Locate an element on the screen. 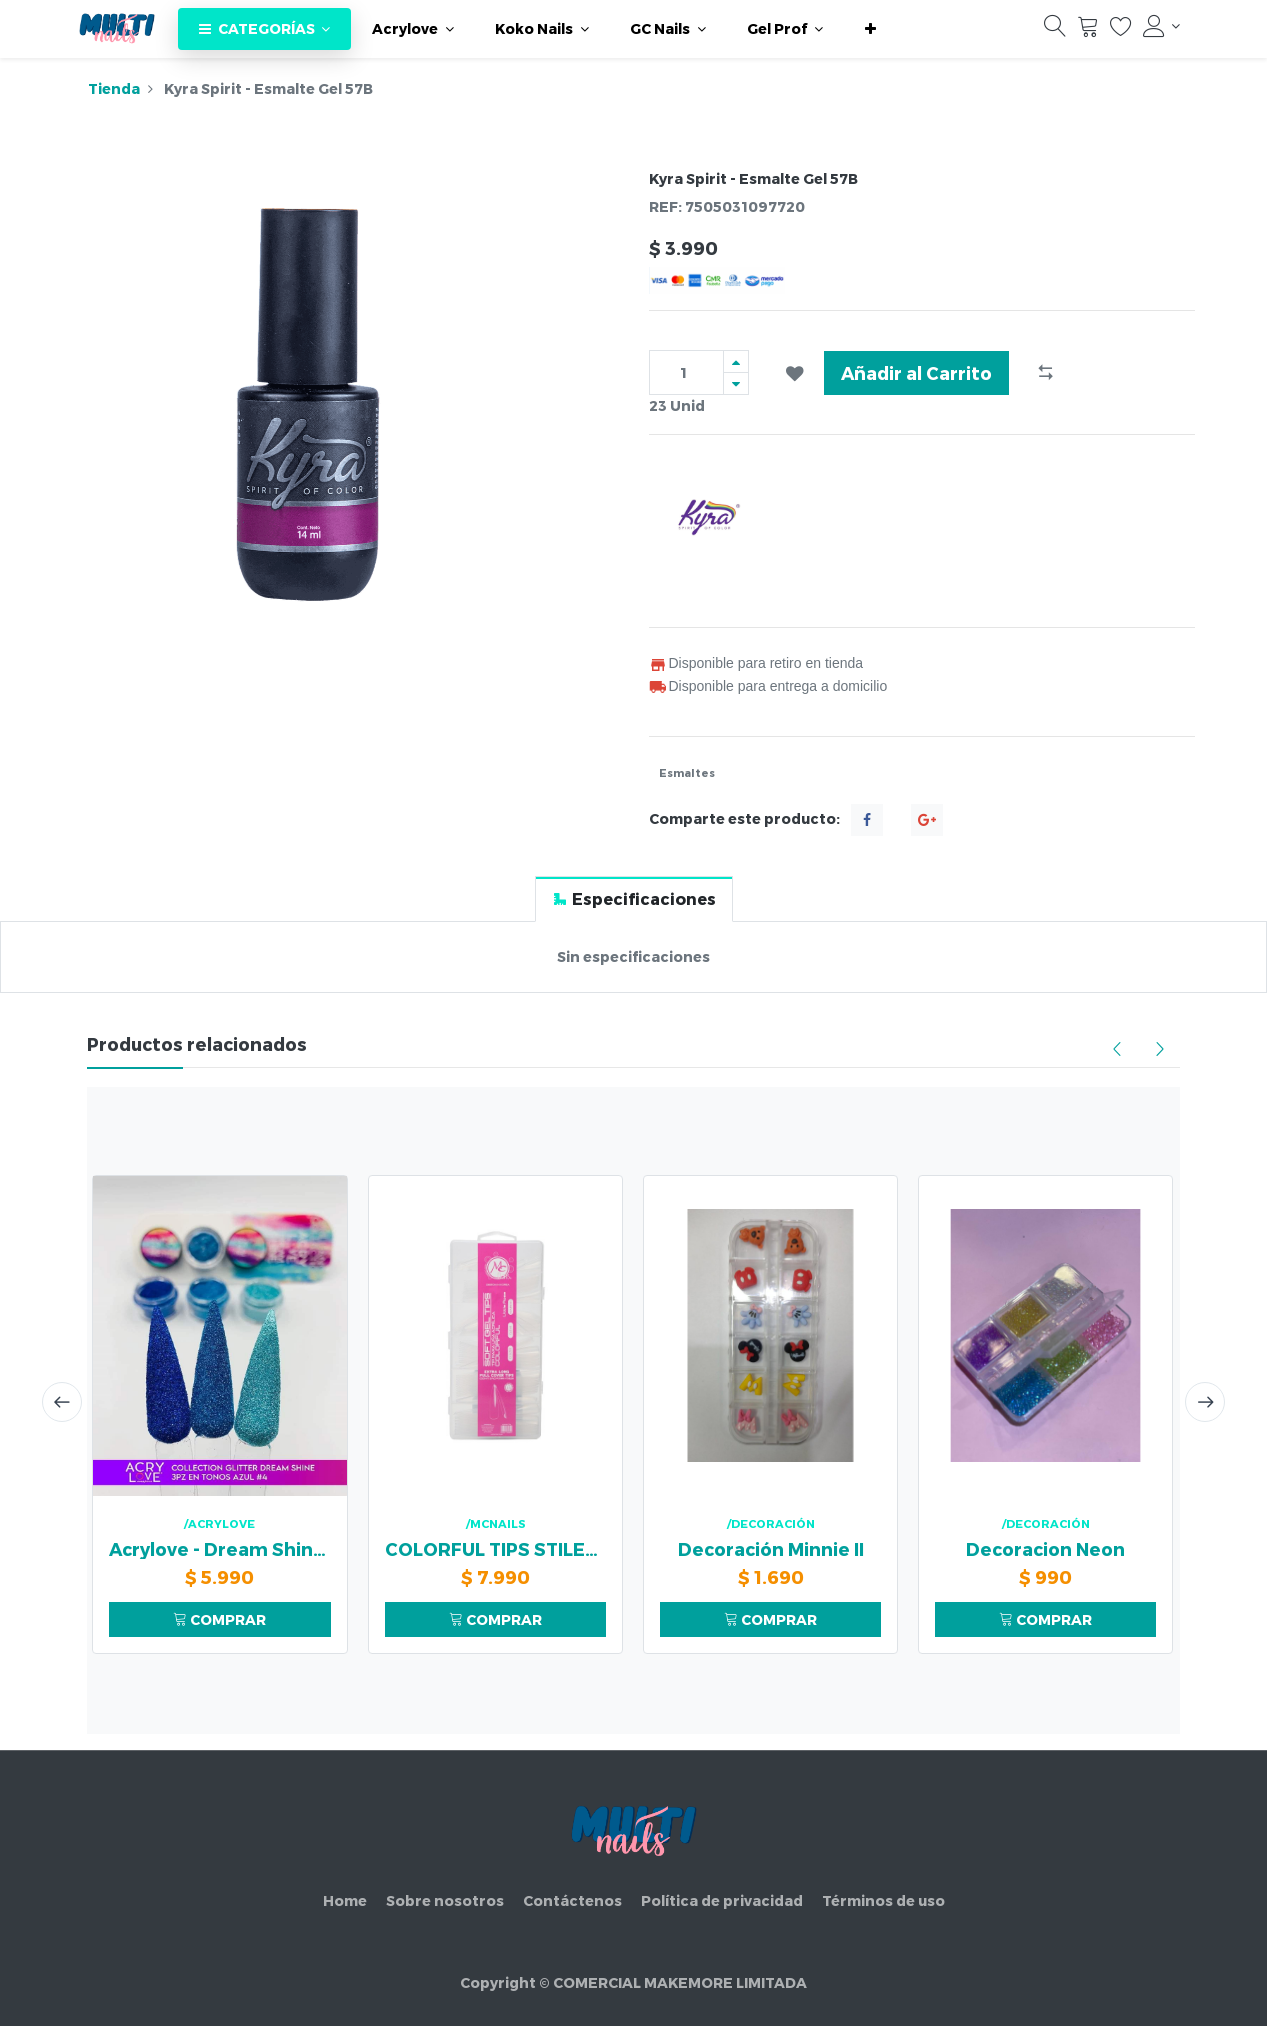 The image size is (1267, 2026). [Búsqueda] is located at coordinates (1055, 31).